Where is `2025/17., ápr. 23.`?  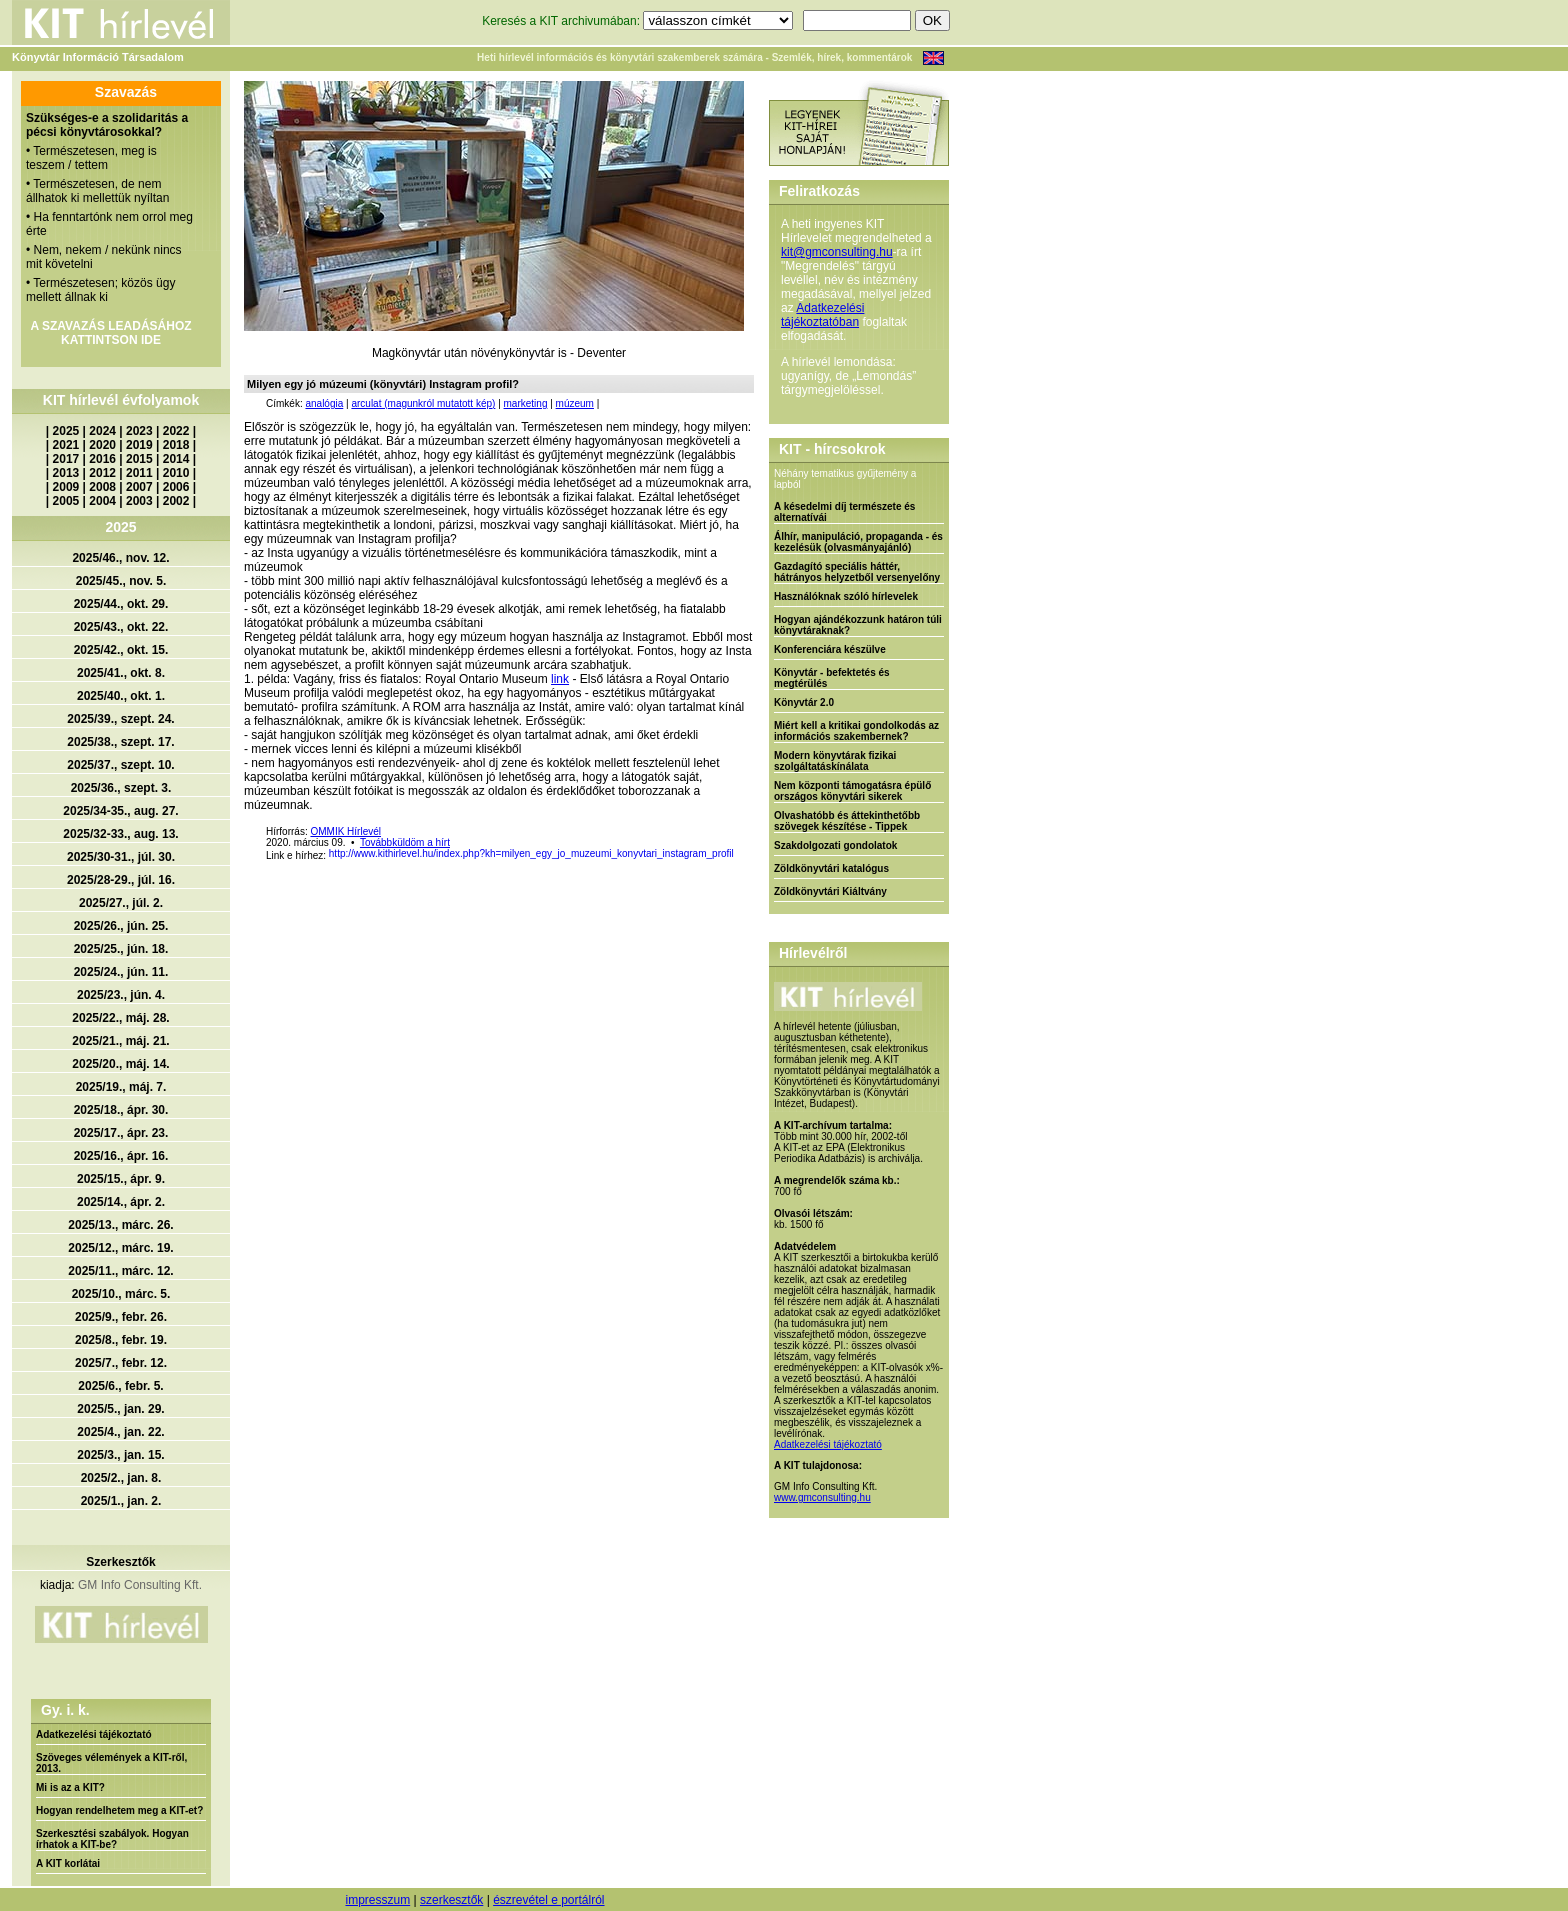 2025/17., ápr. 23. is located at coordinates (121, 1133).